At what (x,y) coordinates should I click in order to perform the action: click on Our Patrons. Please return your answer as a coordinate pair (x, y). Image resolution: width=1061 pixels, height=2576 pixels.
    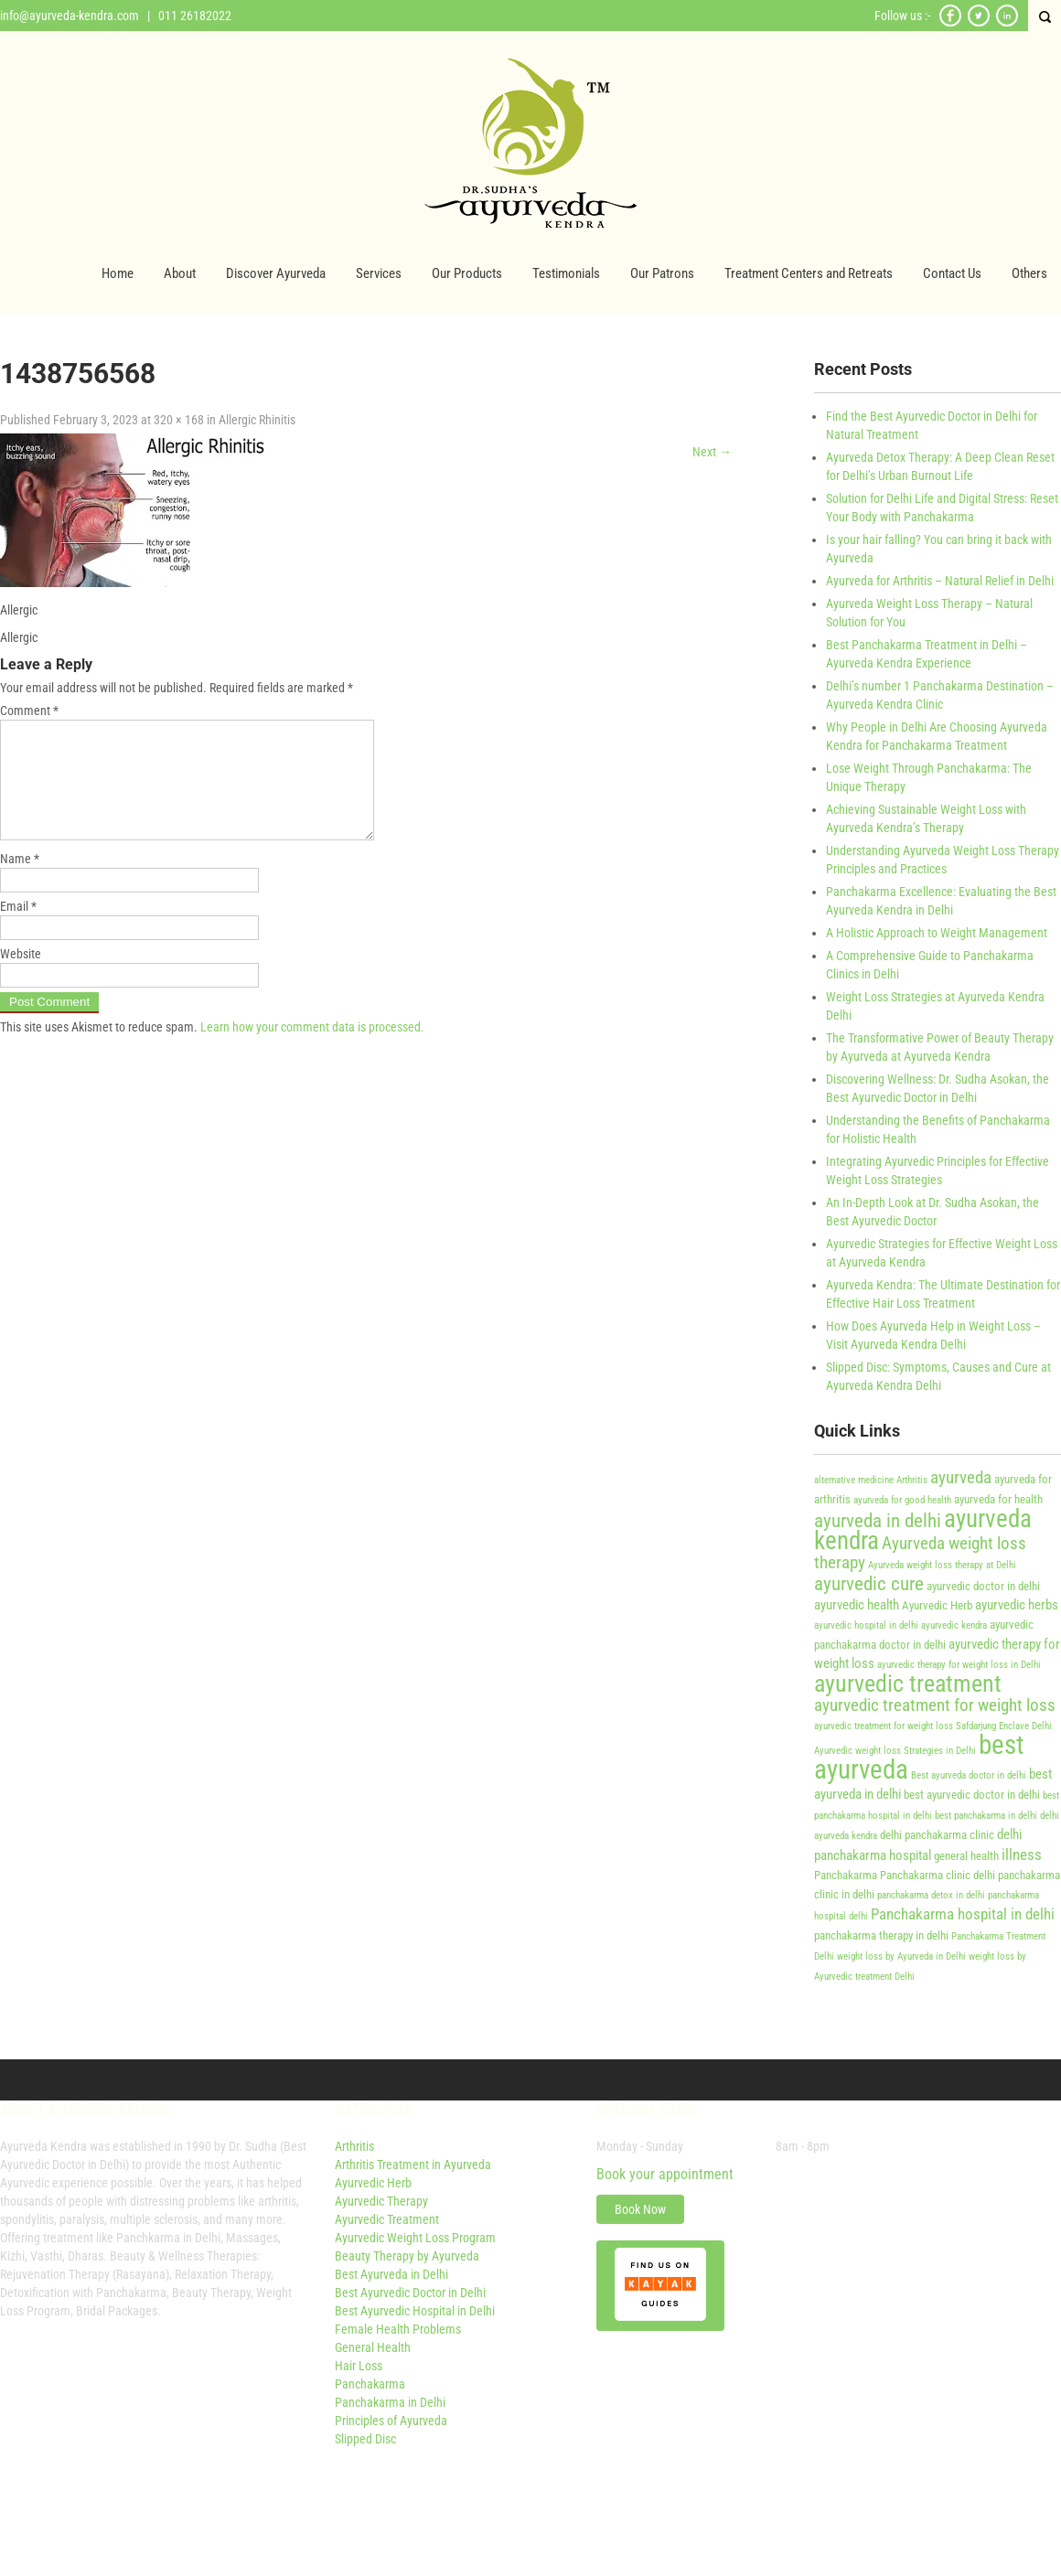
    Looking at the image, I should click on (662, 273).